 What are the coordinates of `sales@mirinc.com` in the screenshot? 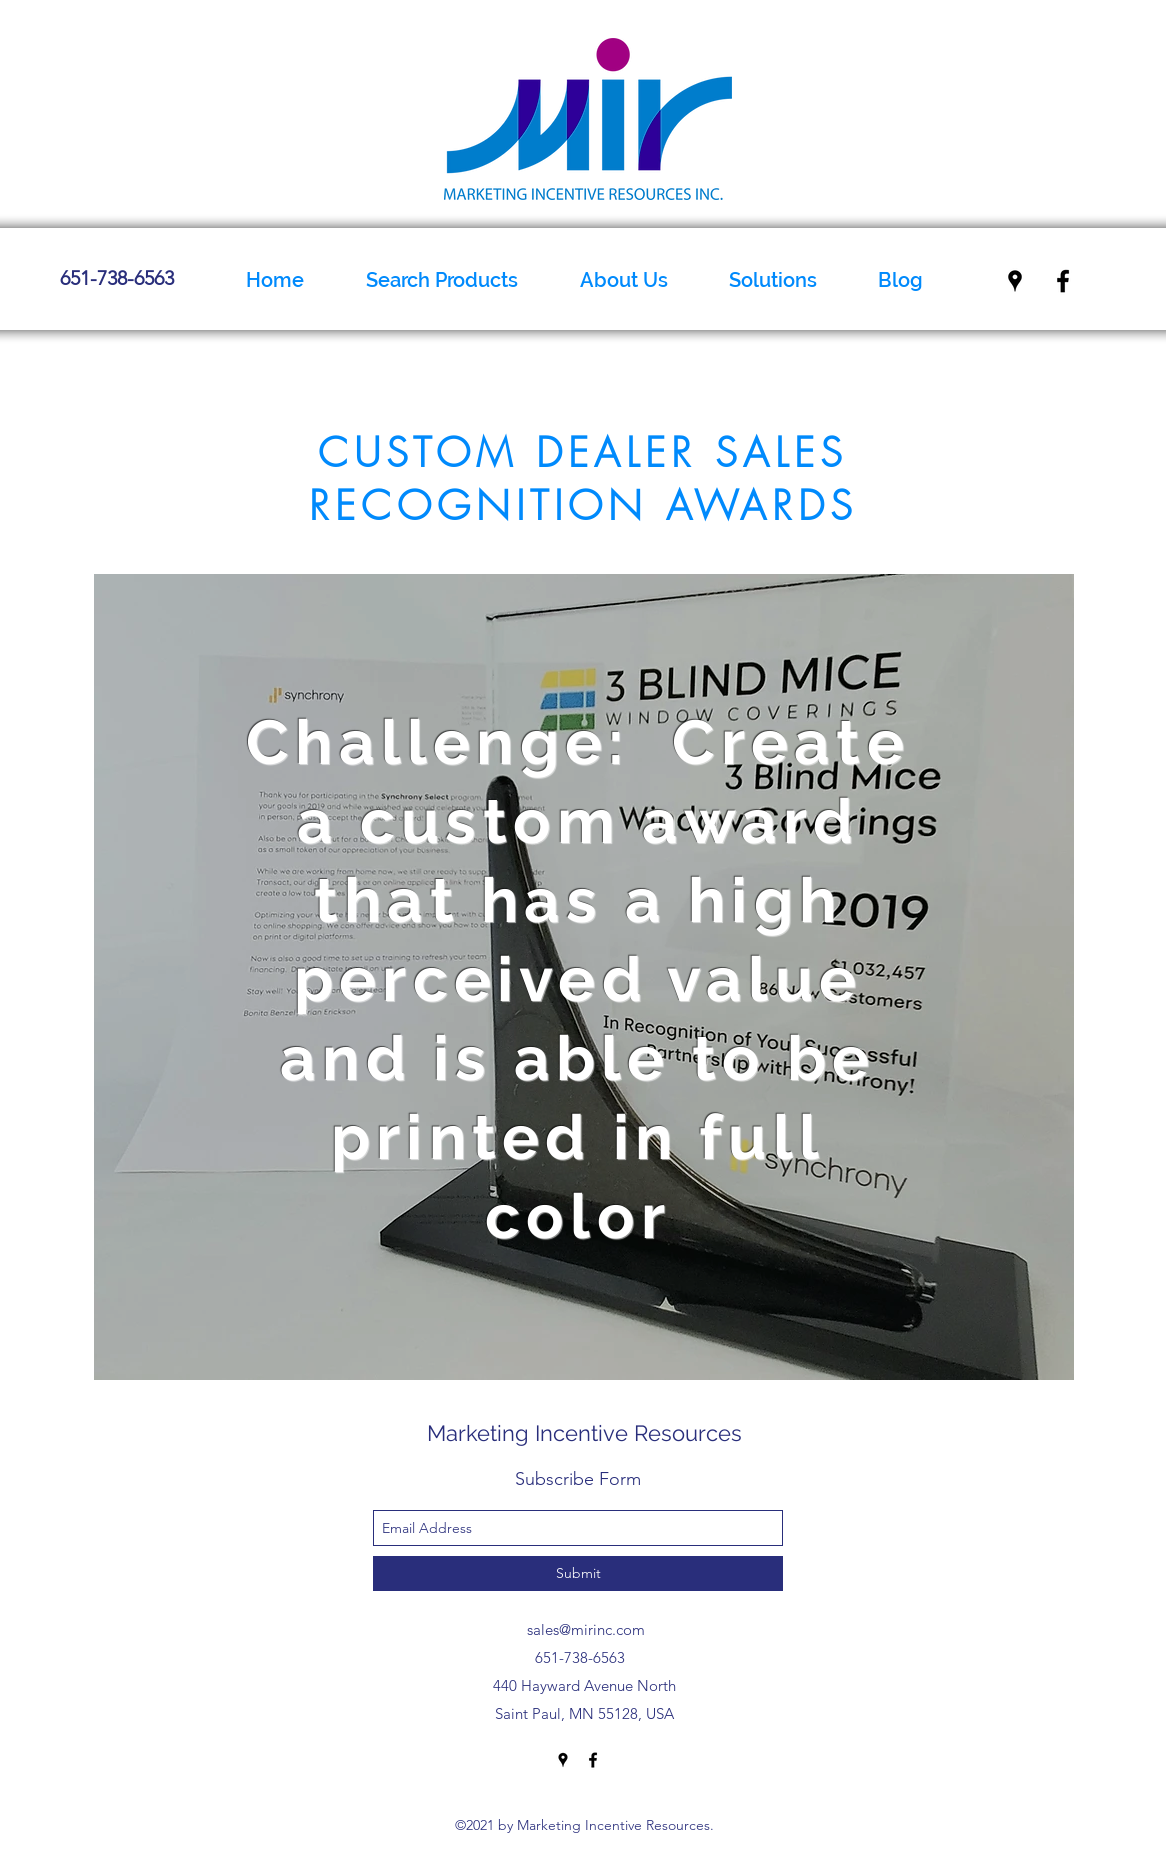 It's located at (586, 1629).